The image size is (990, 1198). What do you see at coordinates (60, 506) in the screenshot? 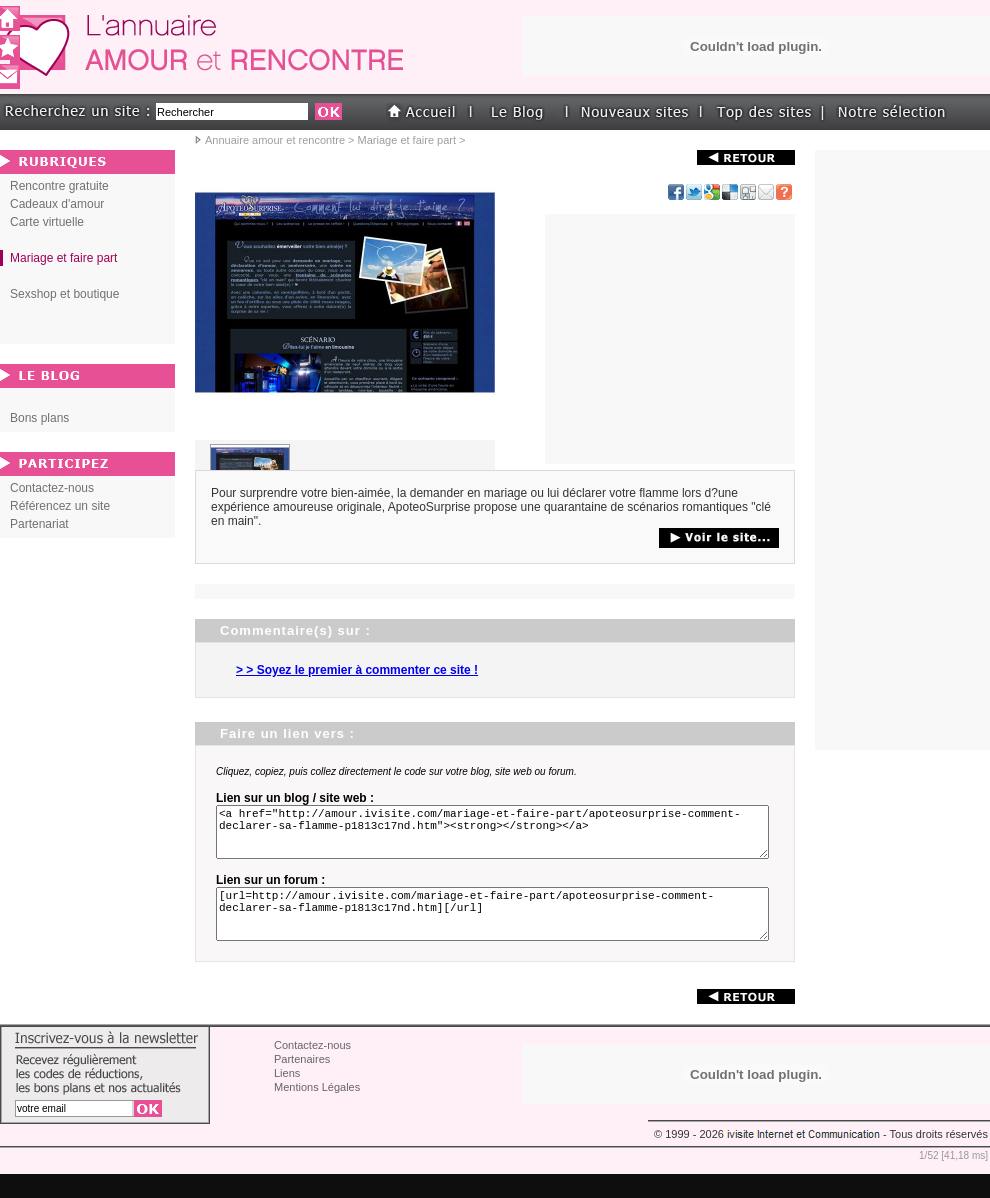
I see `Référencez un site` at bounding box center [60, 506].